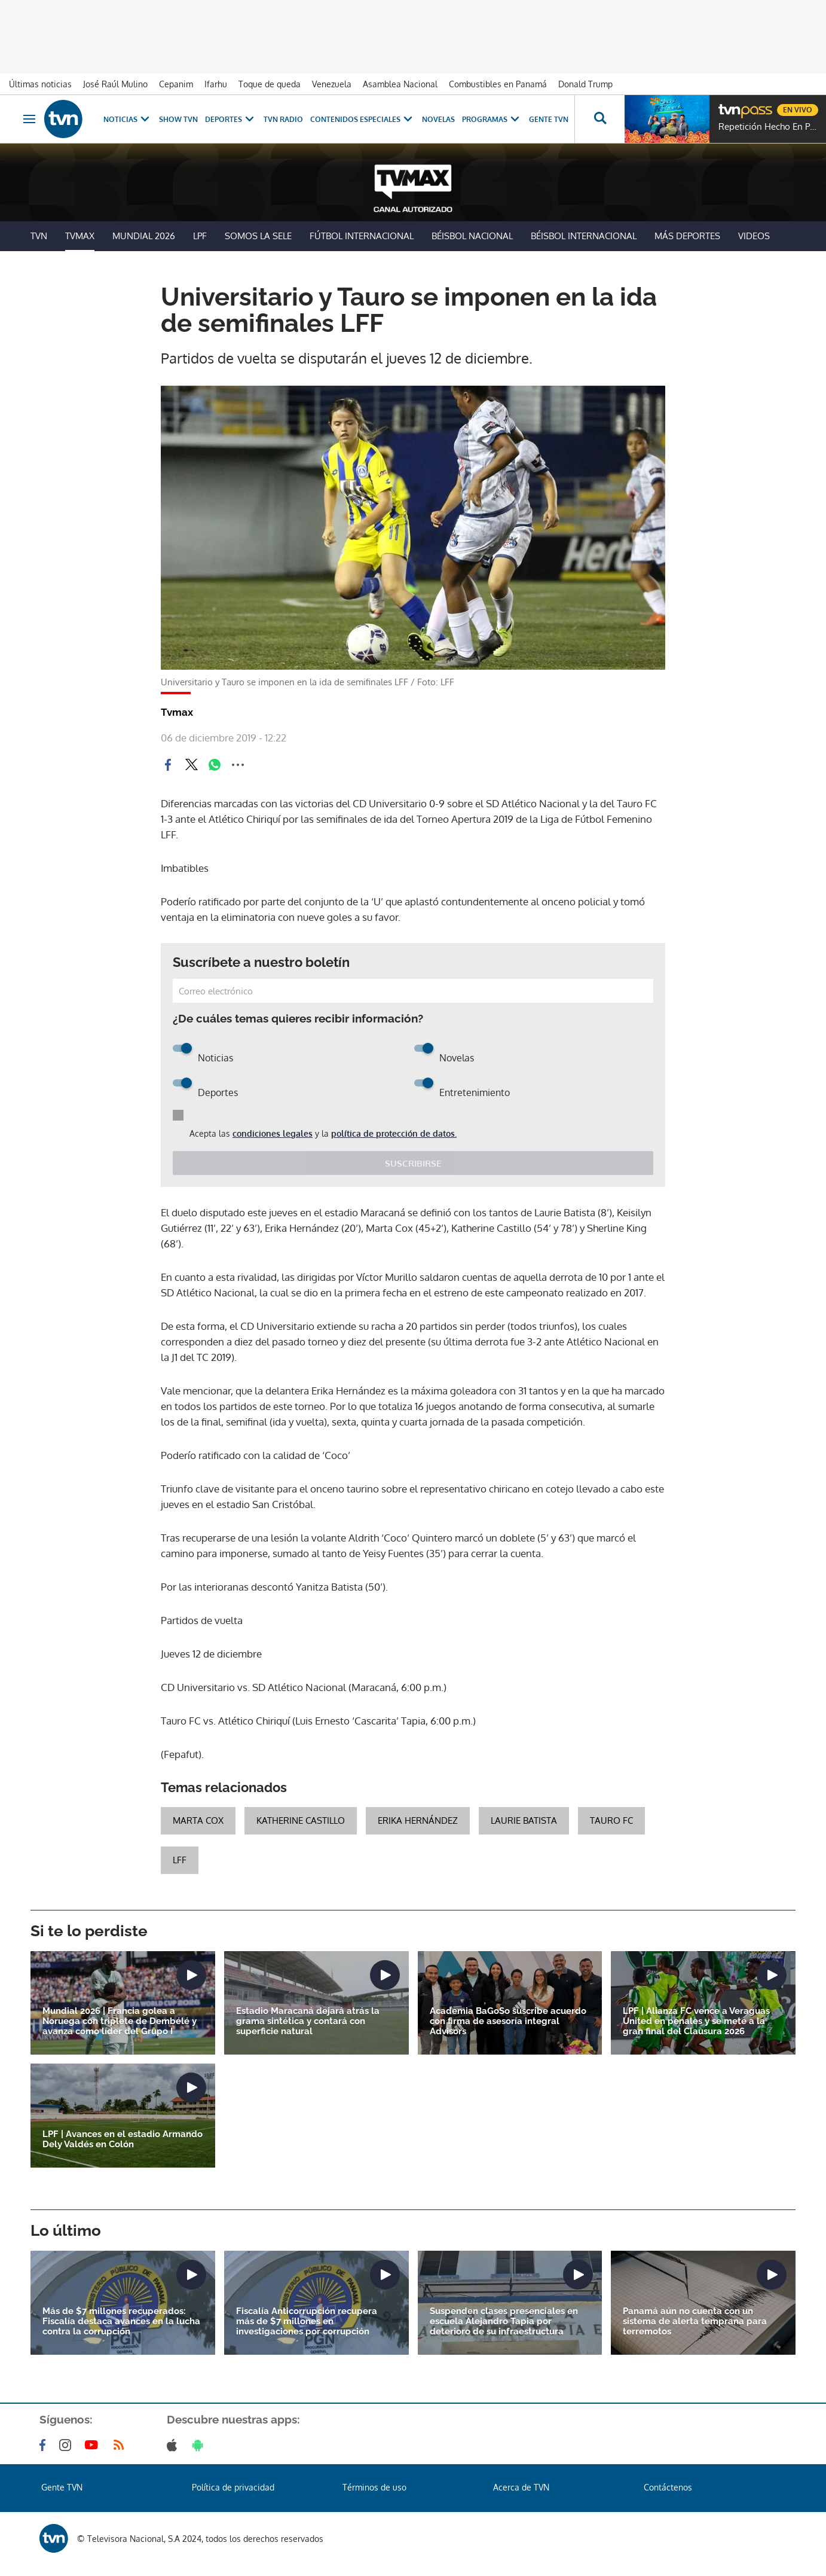  What do you see at coordinates (269, 84) in the screenshot?
I see `Toque de queda` at bounding box center [269, 84].